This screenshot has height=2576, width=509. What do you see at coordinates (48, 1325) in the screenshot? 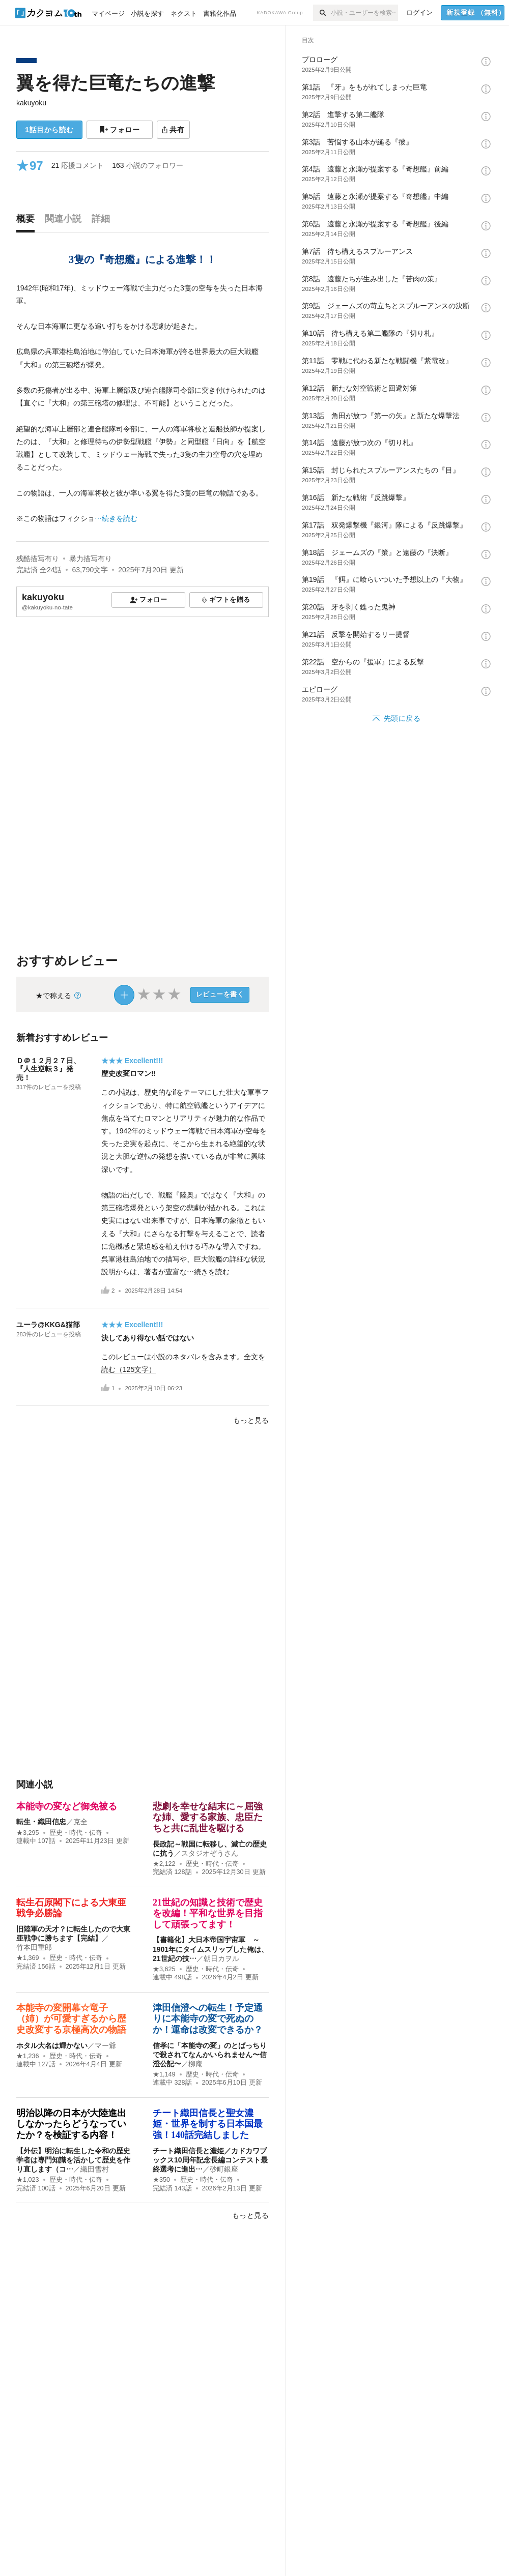
I see `ユーラ@KKG&猫部` at bounding box center [48, 1325].